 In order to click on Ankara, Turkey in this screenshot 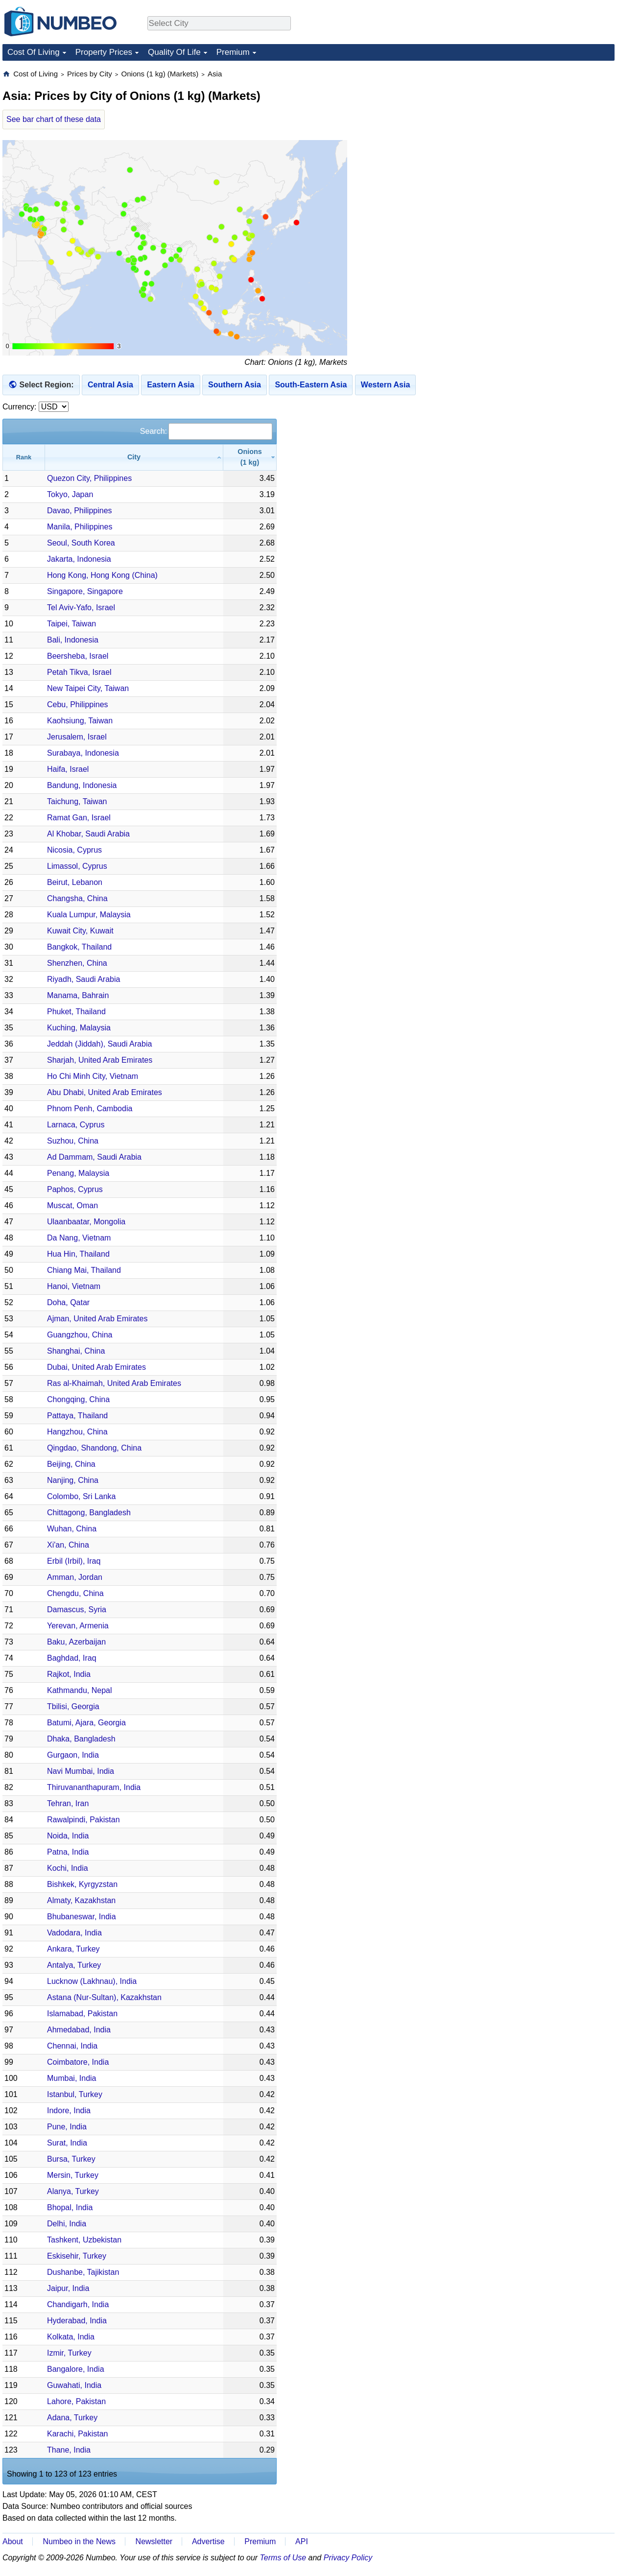, I will do `click(73, 1949)`.